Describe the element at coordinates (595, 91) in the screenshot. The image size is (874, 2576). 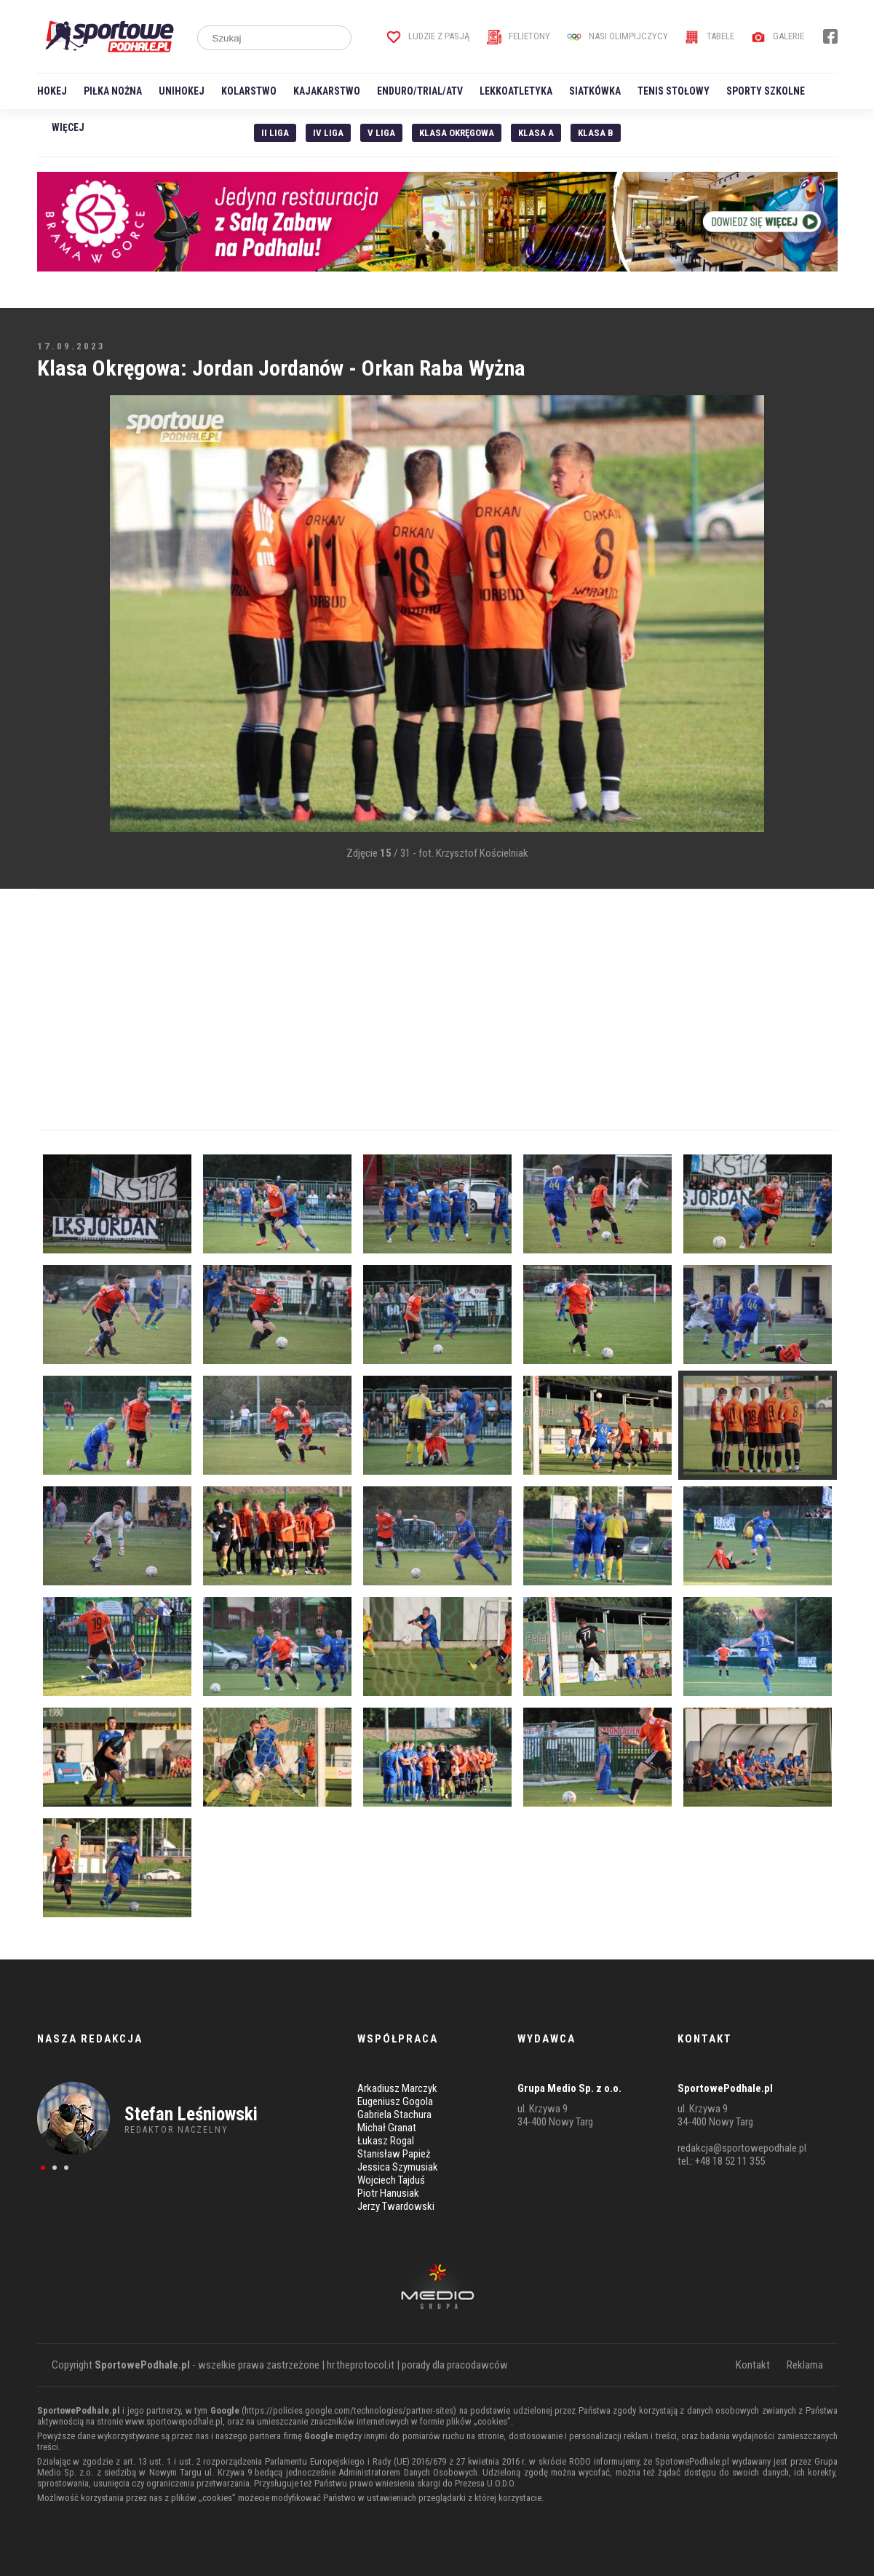
I see `Siatkówka` at that location.